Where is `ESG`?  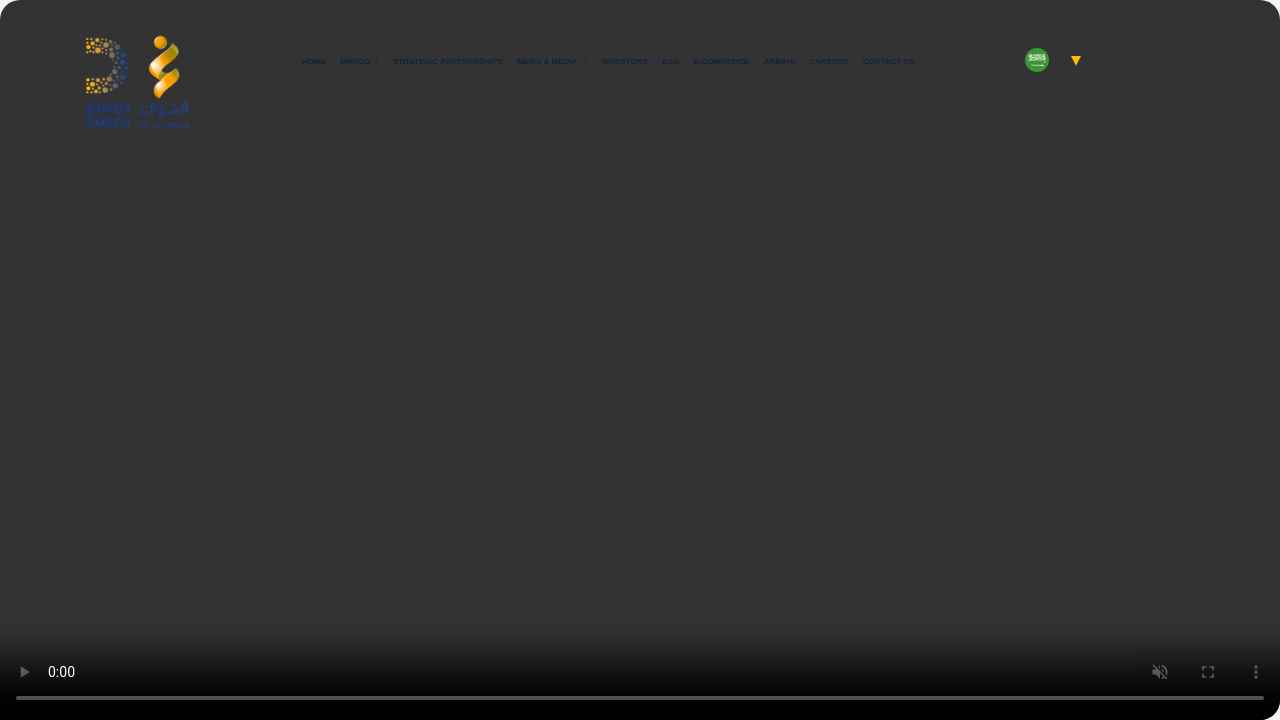 ESG is located at coordinates (670, 61).